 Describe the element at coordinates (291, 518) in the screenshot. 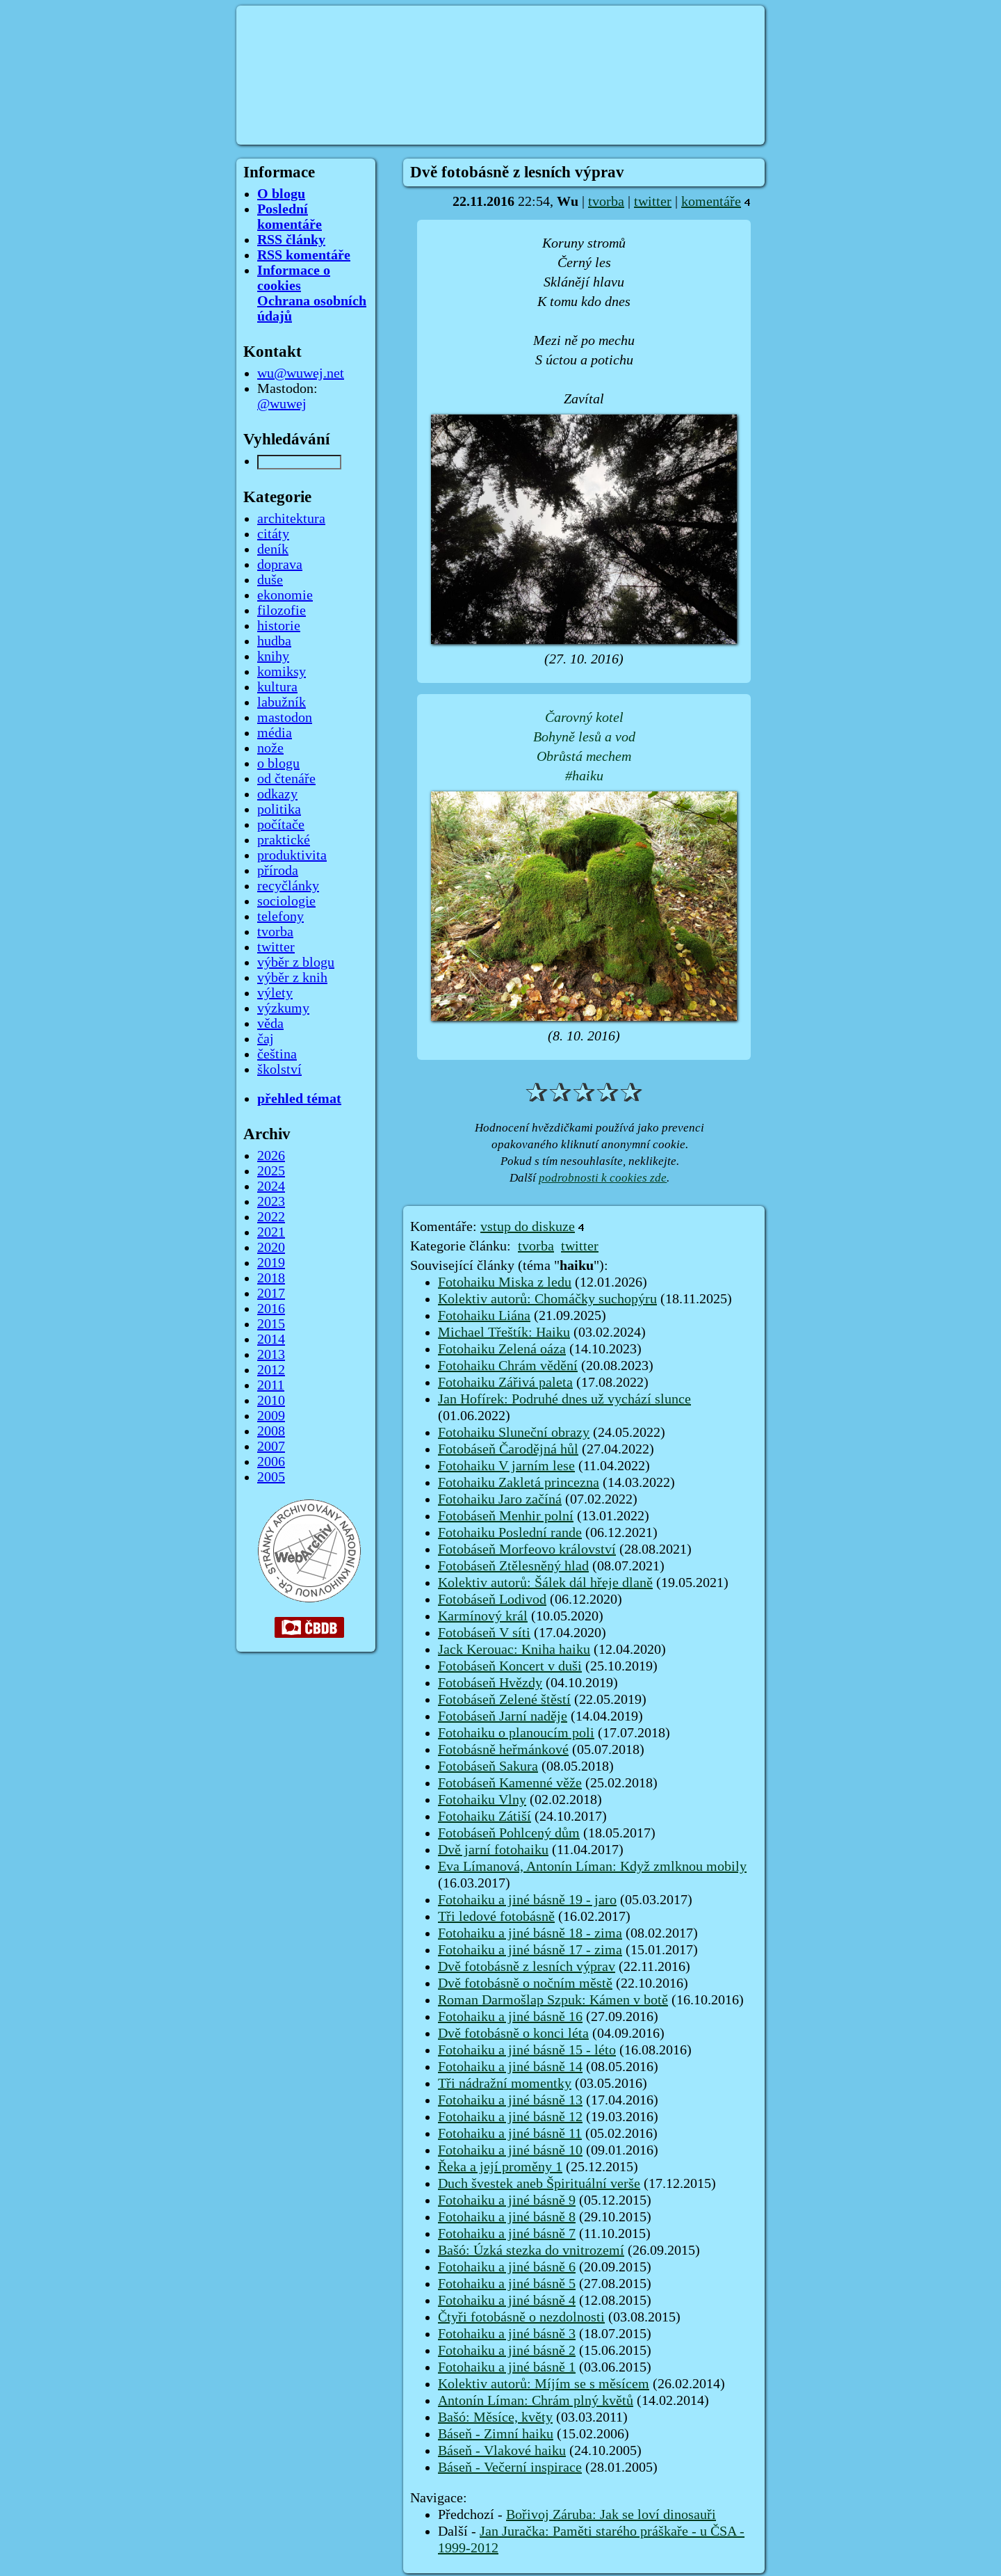

I see `architektura` at that location.